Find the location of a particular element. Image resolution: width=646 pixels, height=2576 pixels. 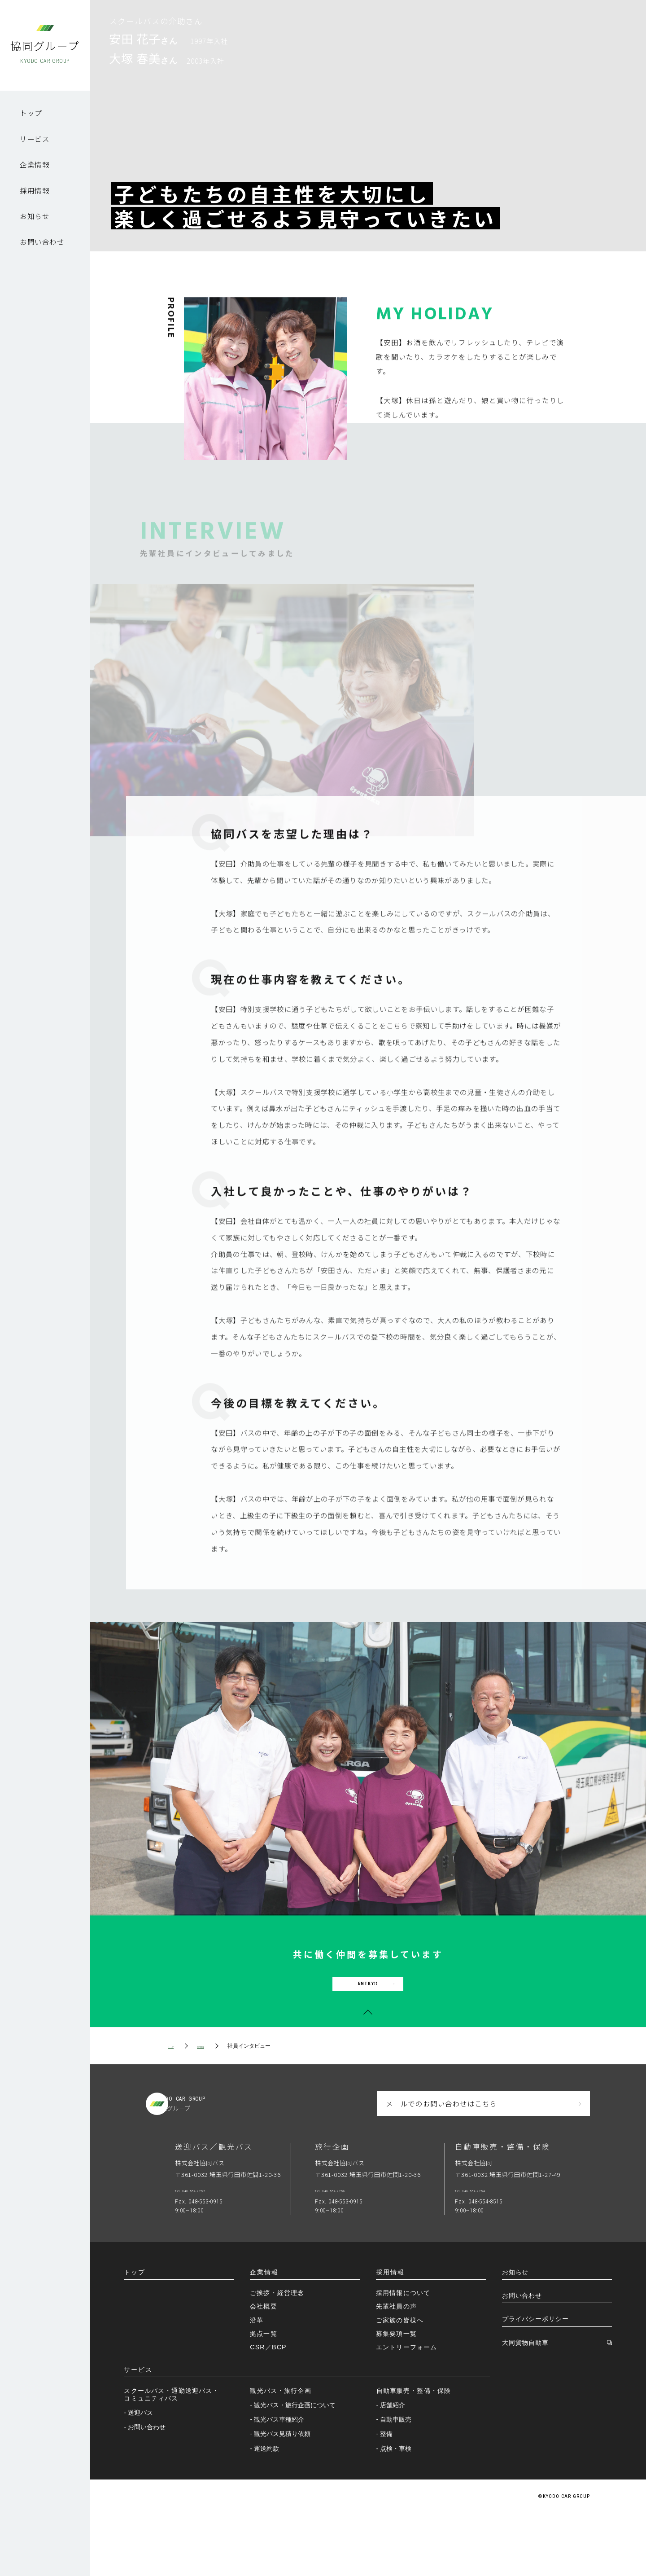

ENTRY!! is located at coordinates (368, 2024).